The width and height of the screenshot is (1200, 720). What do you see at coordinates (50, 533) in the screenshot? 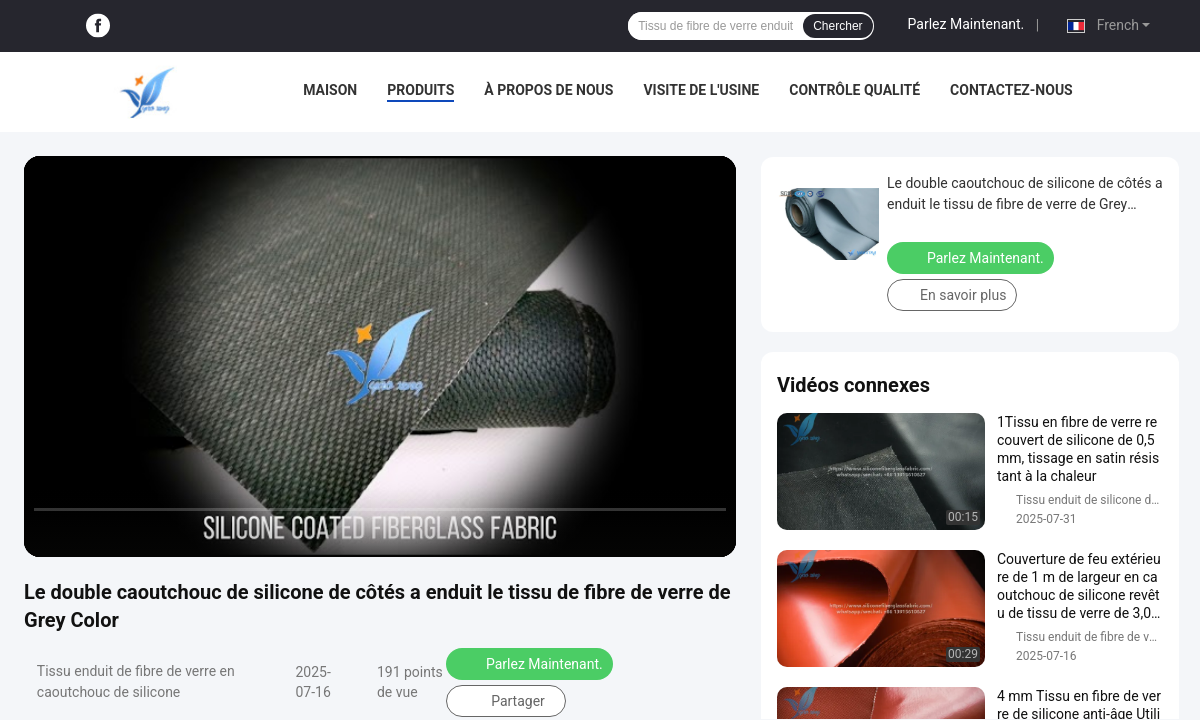
I see `[prev]` at bounding box center [50, 533].